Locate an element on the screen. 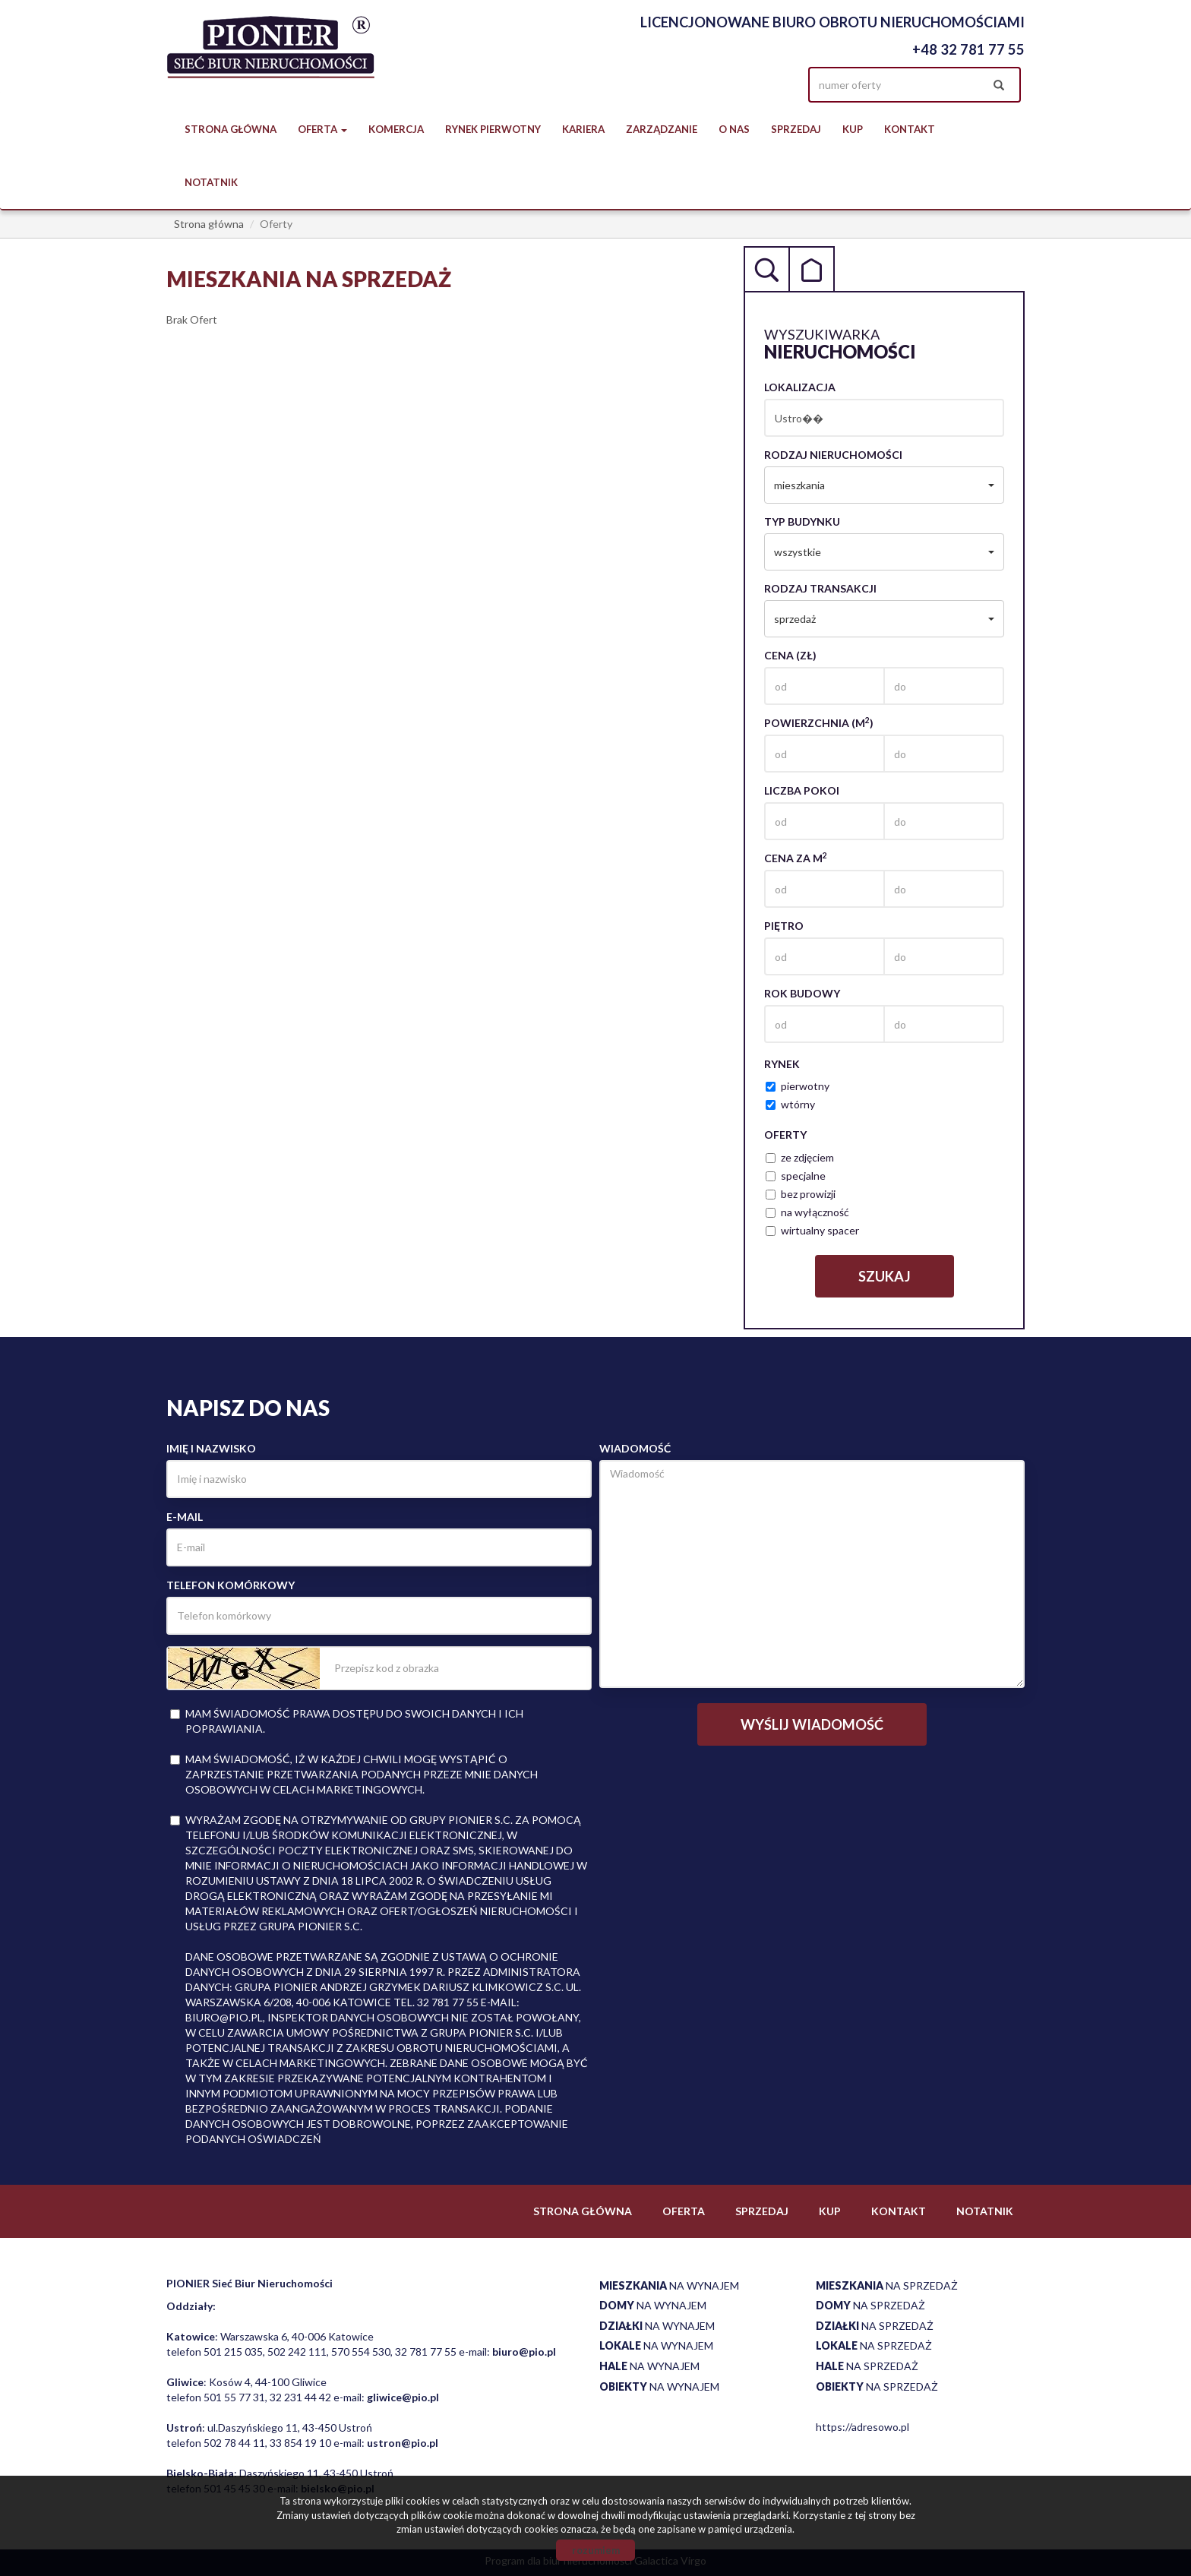 The height and width of the screenshot is (2576, 1191). Strona główna is located at coordinates (230, 129).